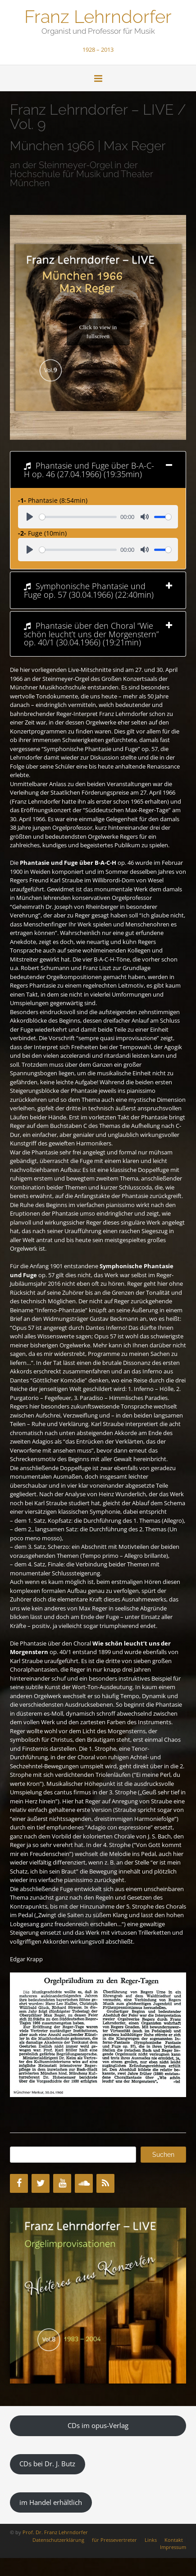  What do you see at coordinates (151, 2540) in the screenshot?
I see `Links` at bounding box center [151, 2540].